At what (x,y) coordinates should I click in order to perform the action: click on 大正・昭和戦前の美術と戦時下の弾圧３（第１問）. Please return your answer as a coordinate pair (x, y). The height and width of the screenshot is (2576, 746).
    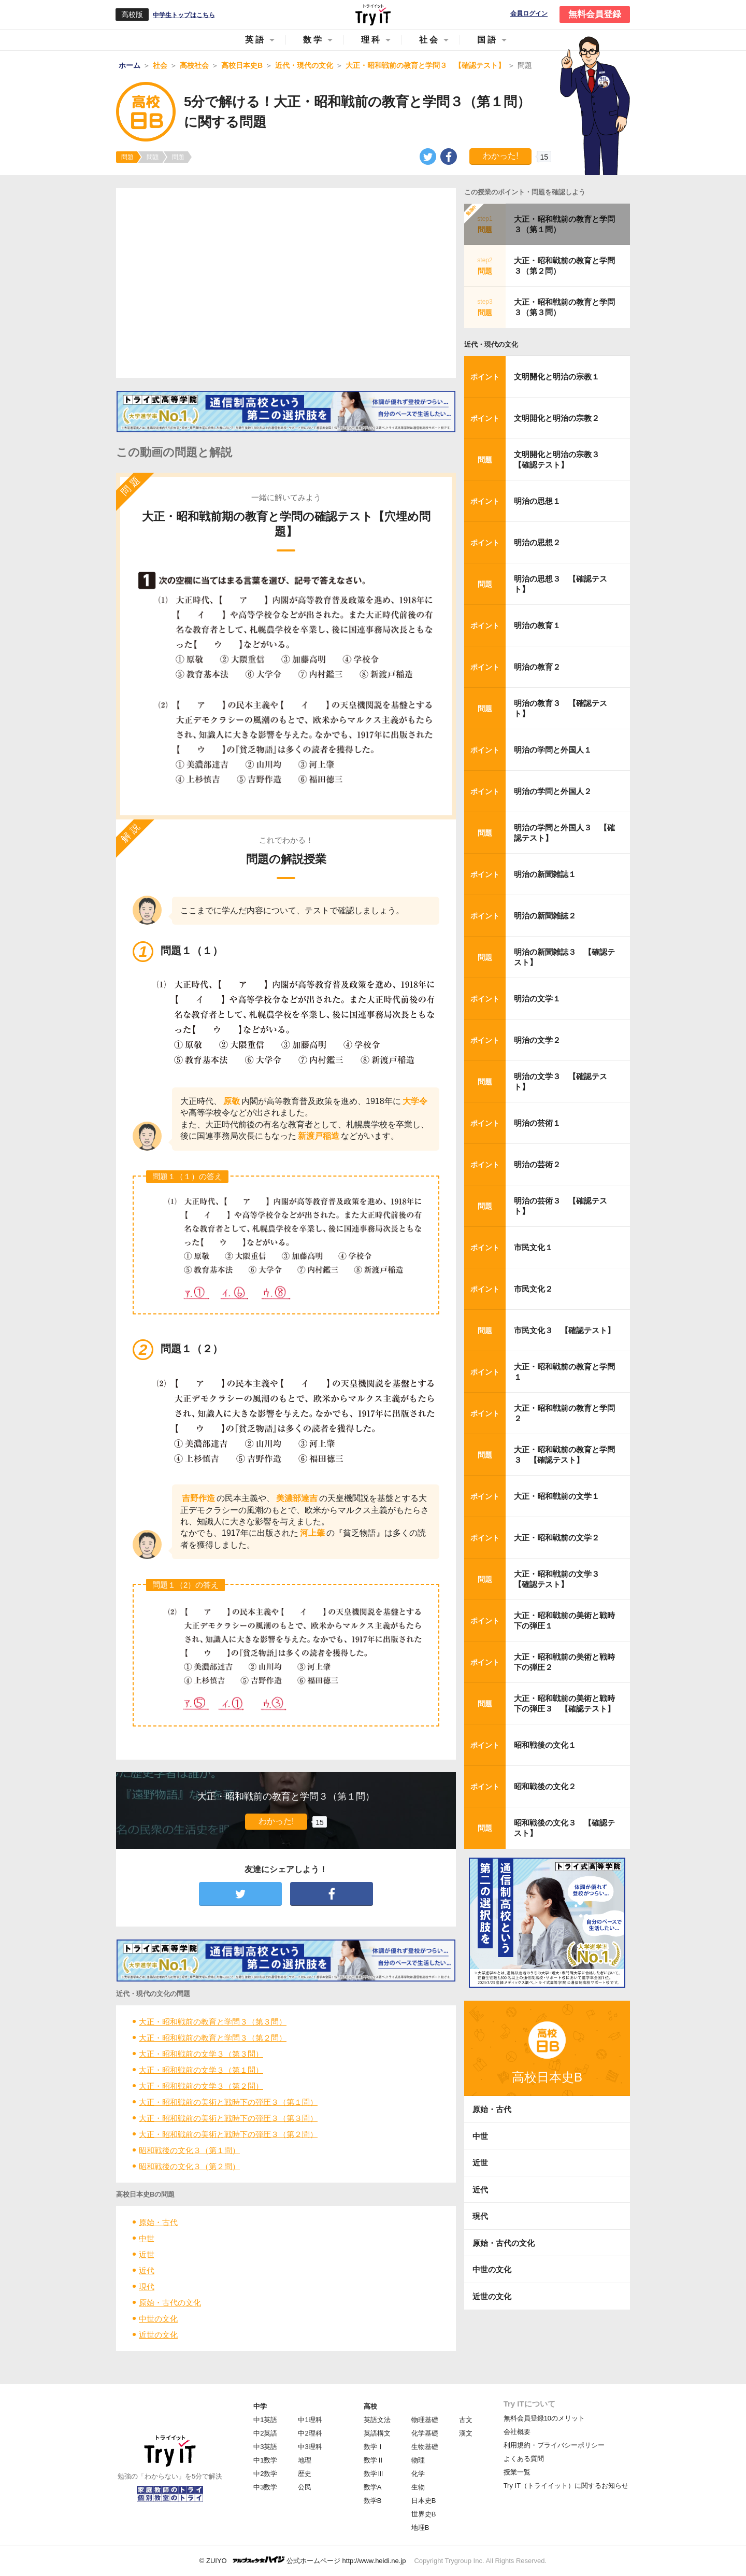
    Looking at the image, I should click on (228, 2102).